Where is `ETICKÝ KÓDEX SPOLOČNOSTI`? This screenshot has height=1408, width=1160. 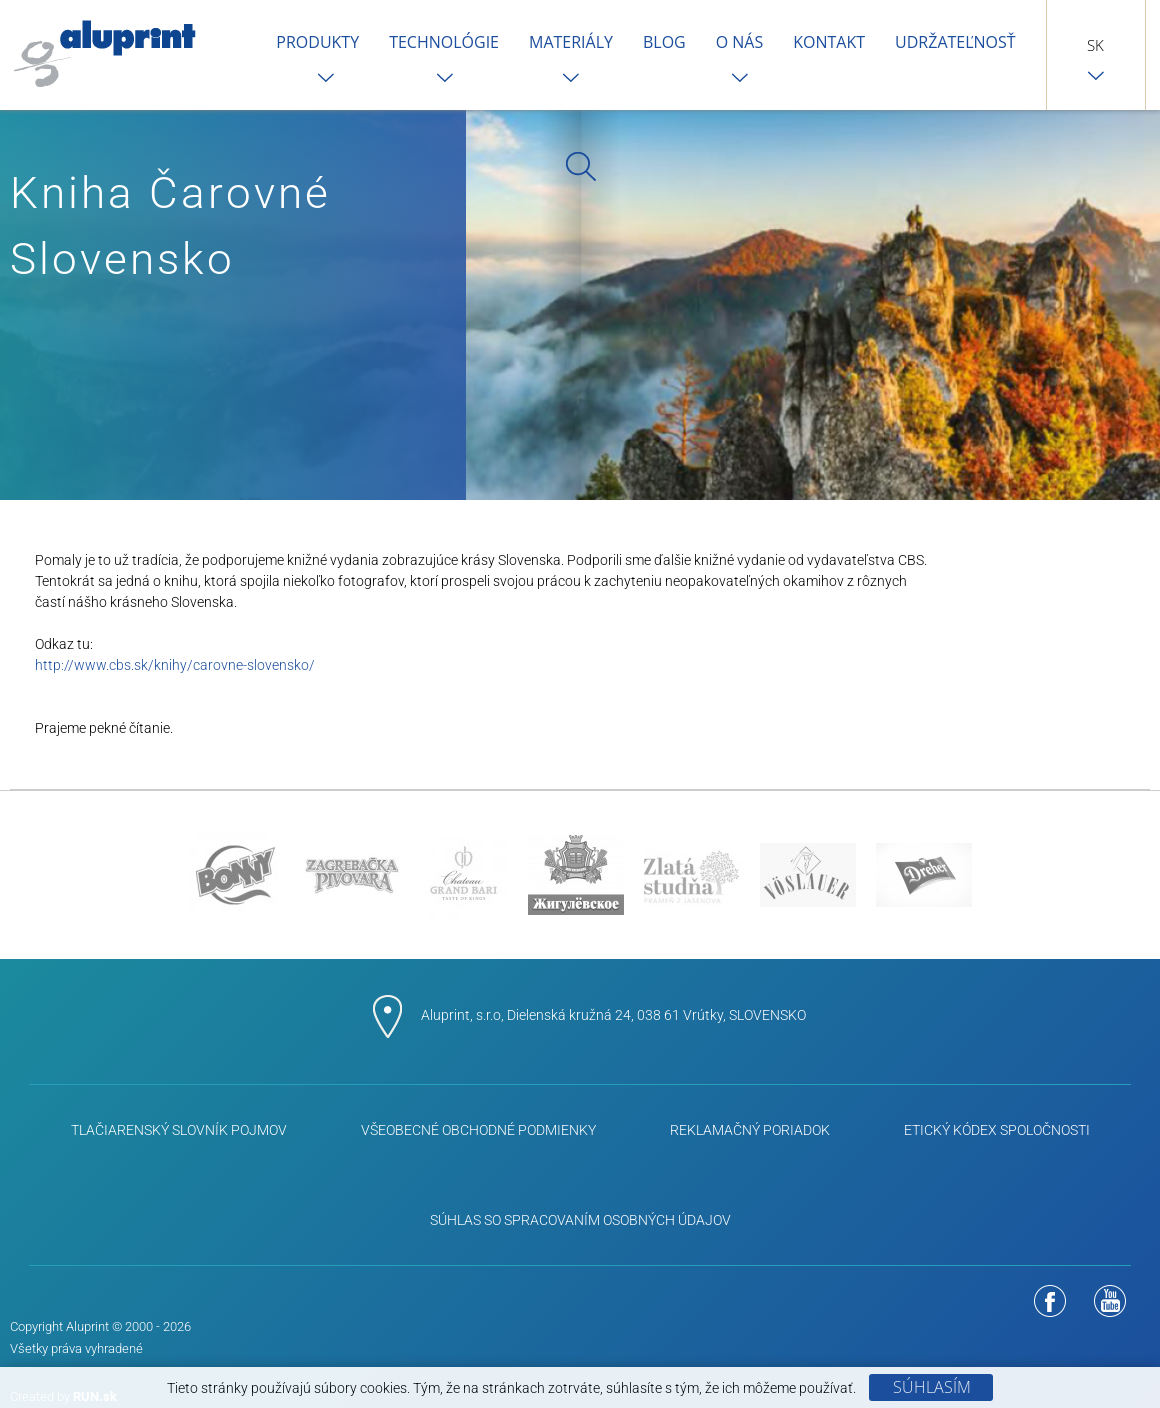 ETICKÝ KÓDEX SPOLOČNOSTI is located at coordinates (997, 1130).